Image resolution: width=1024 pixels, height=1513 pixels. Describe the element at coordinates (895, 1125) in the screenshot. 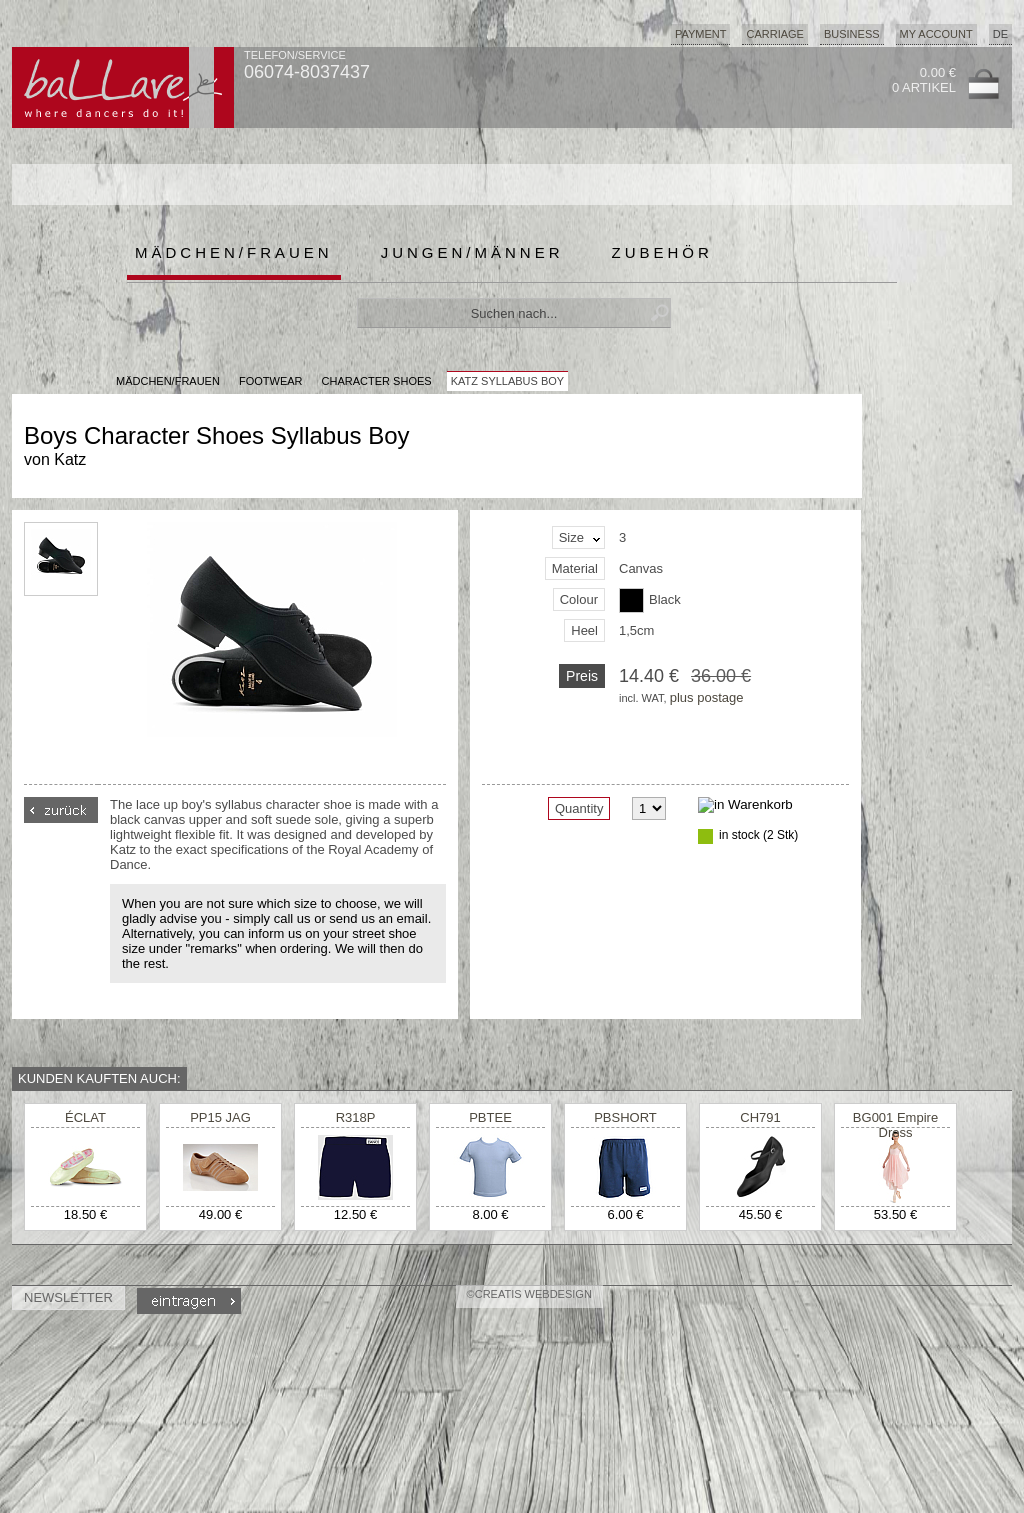

I see `BG001 Empire Dress` at that location.